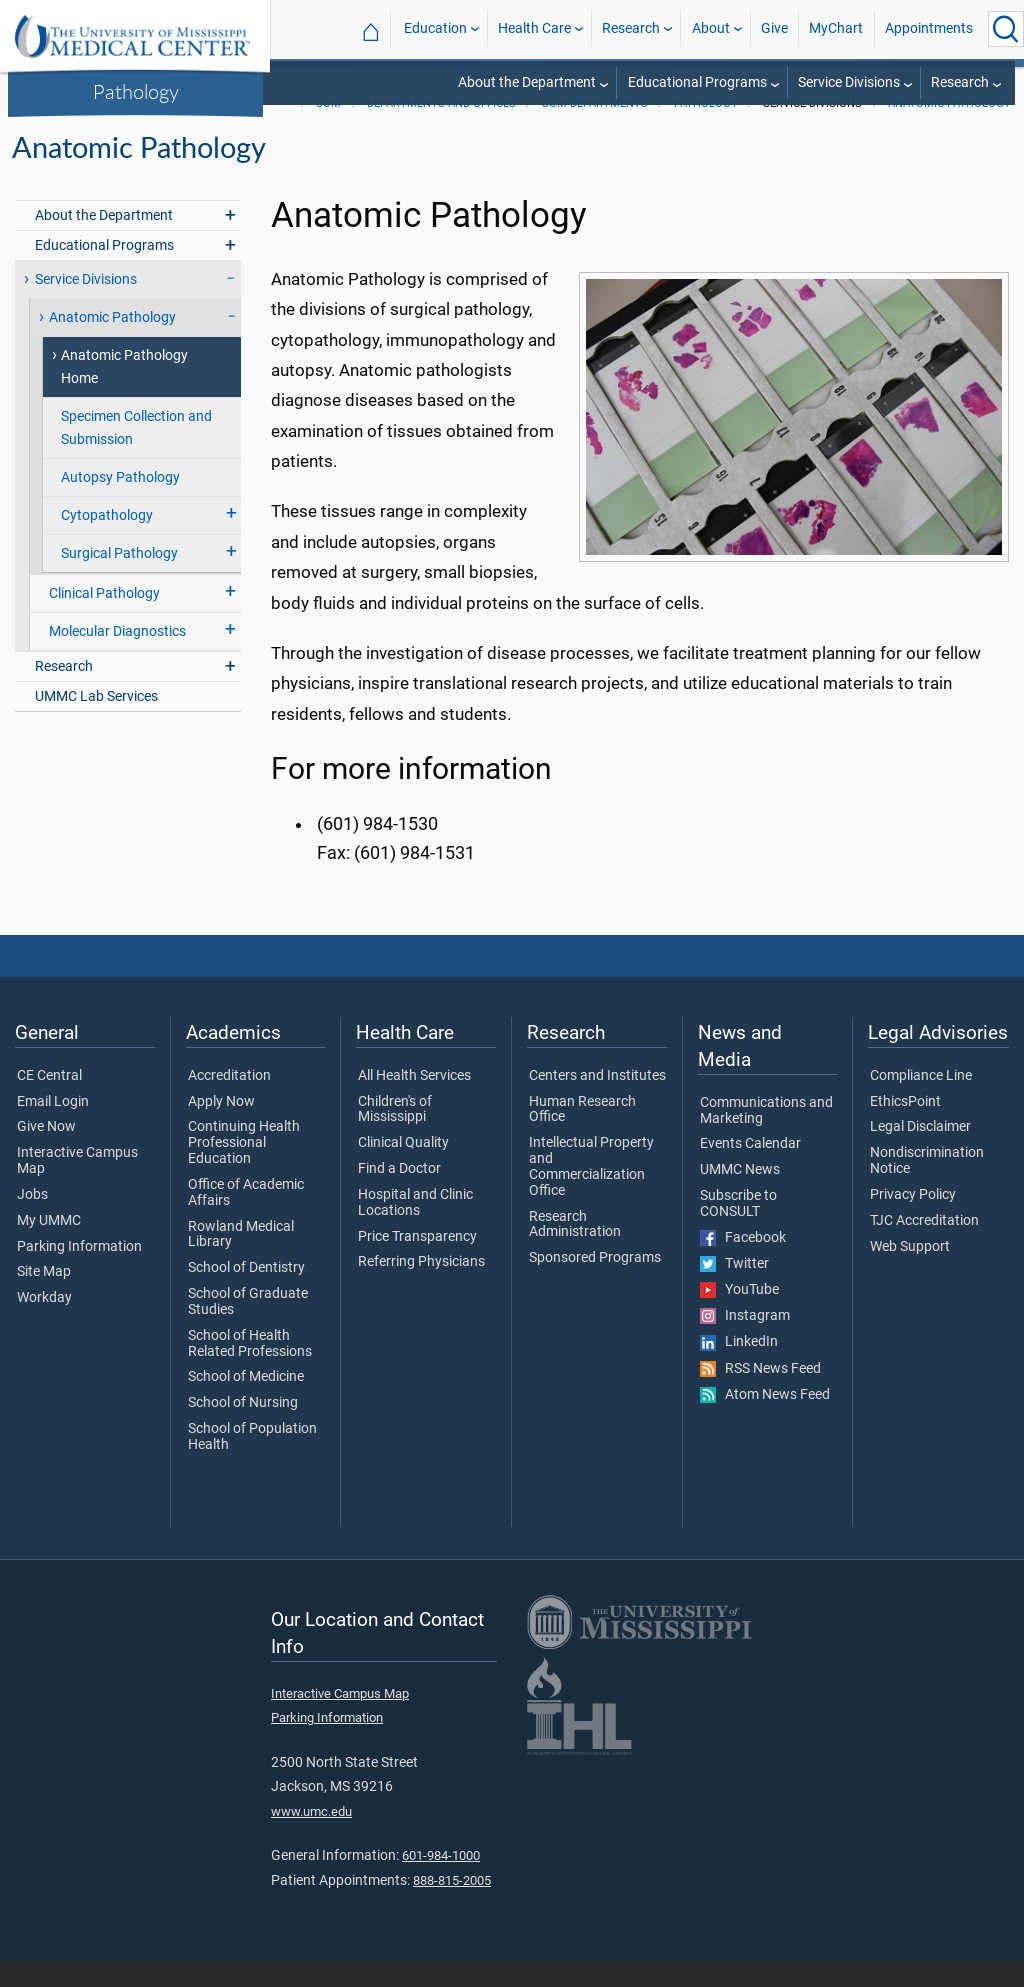 The image size is (1024, 1987). What do you see at coordinates (136, 91) in the screenshot?
I see `Pathology` at bounding box center [136, 91].